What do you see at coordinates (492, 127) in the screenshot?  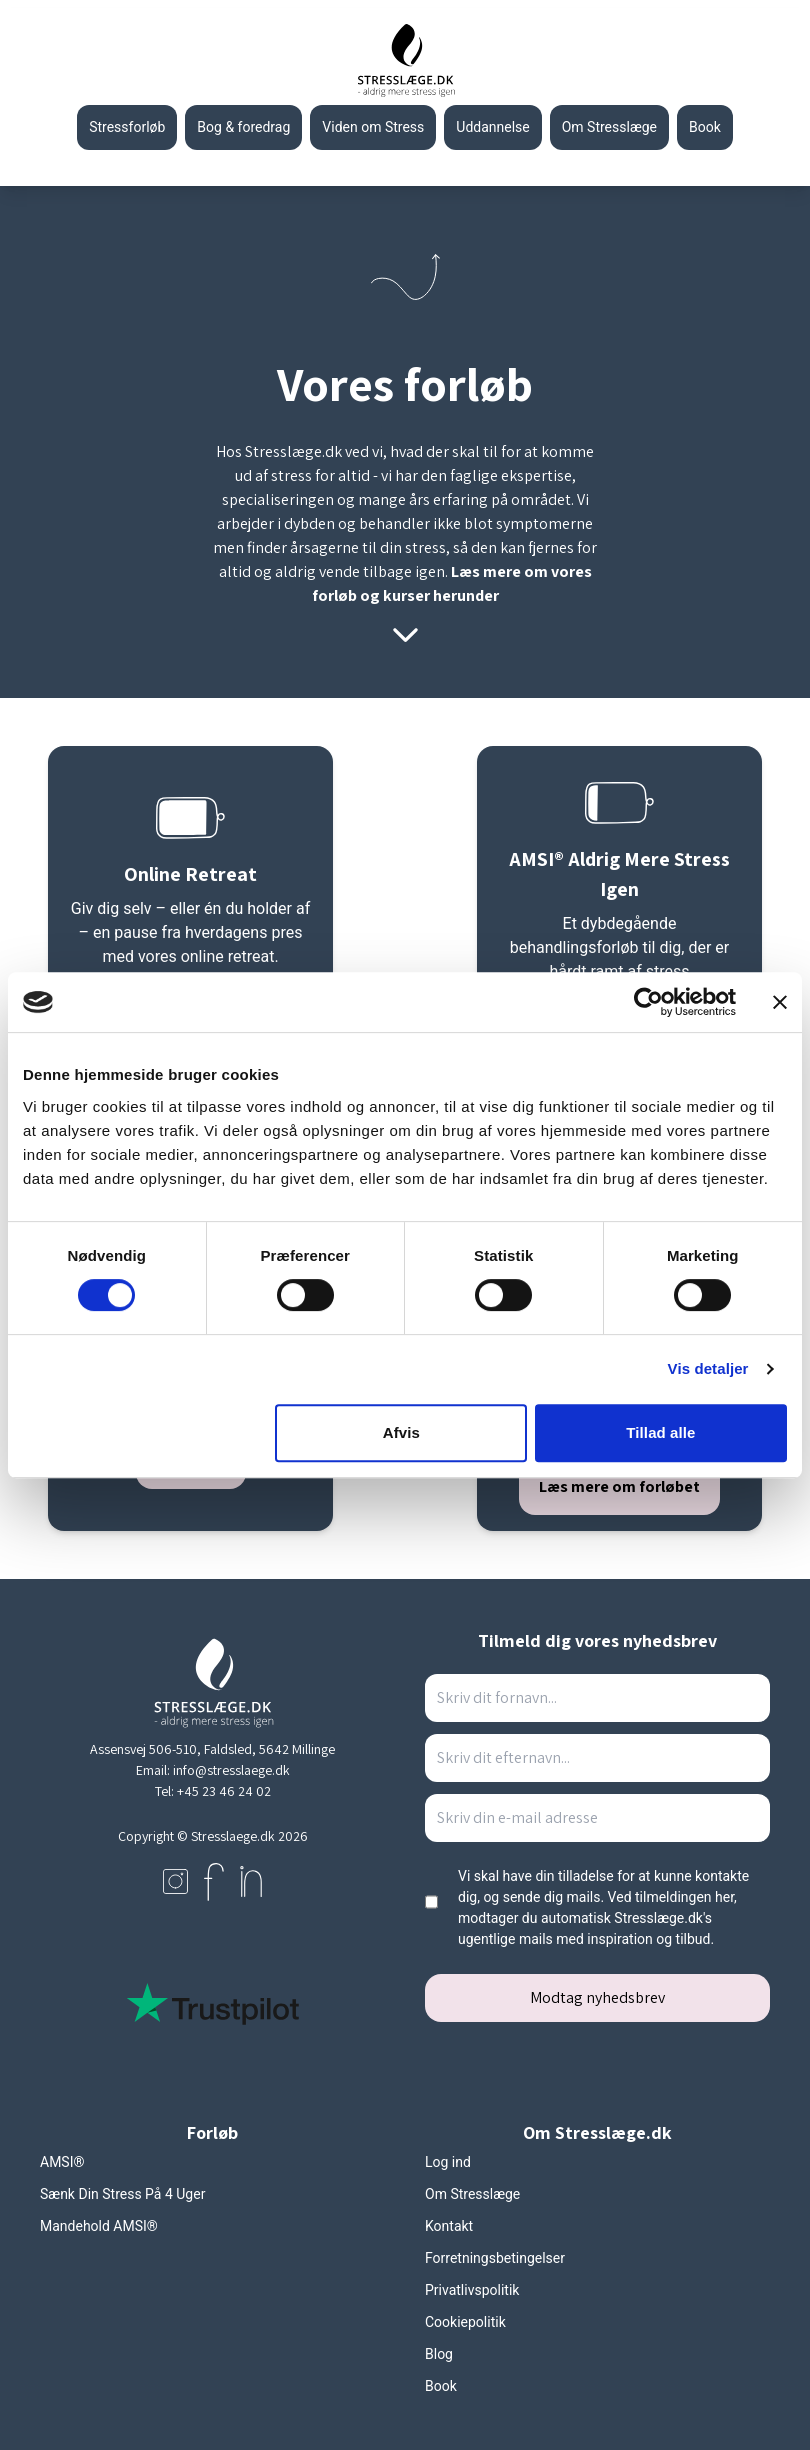 I see `Uddannelse` at bounding box center [492, 127].